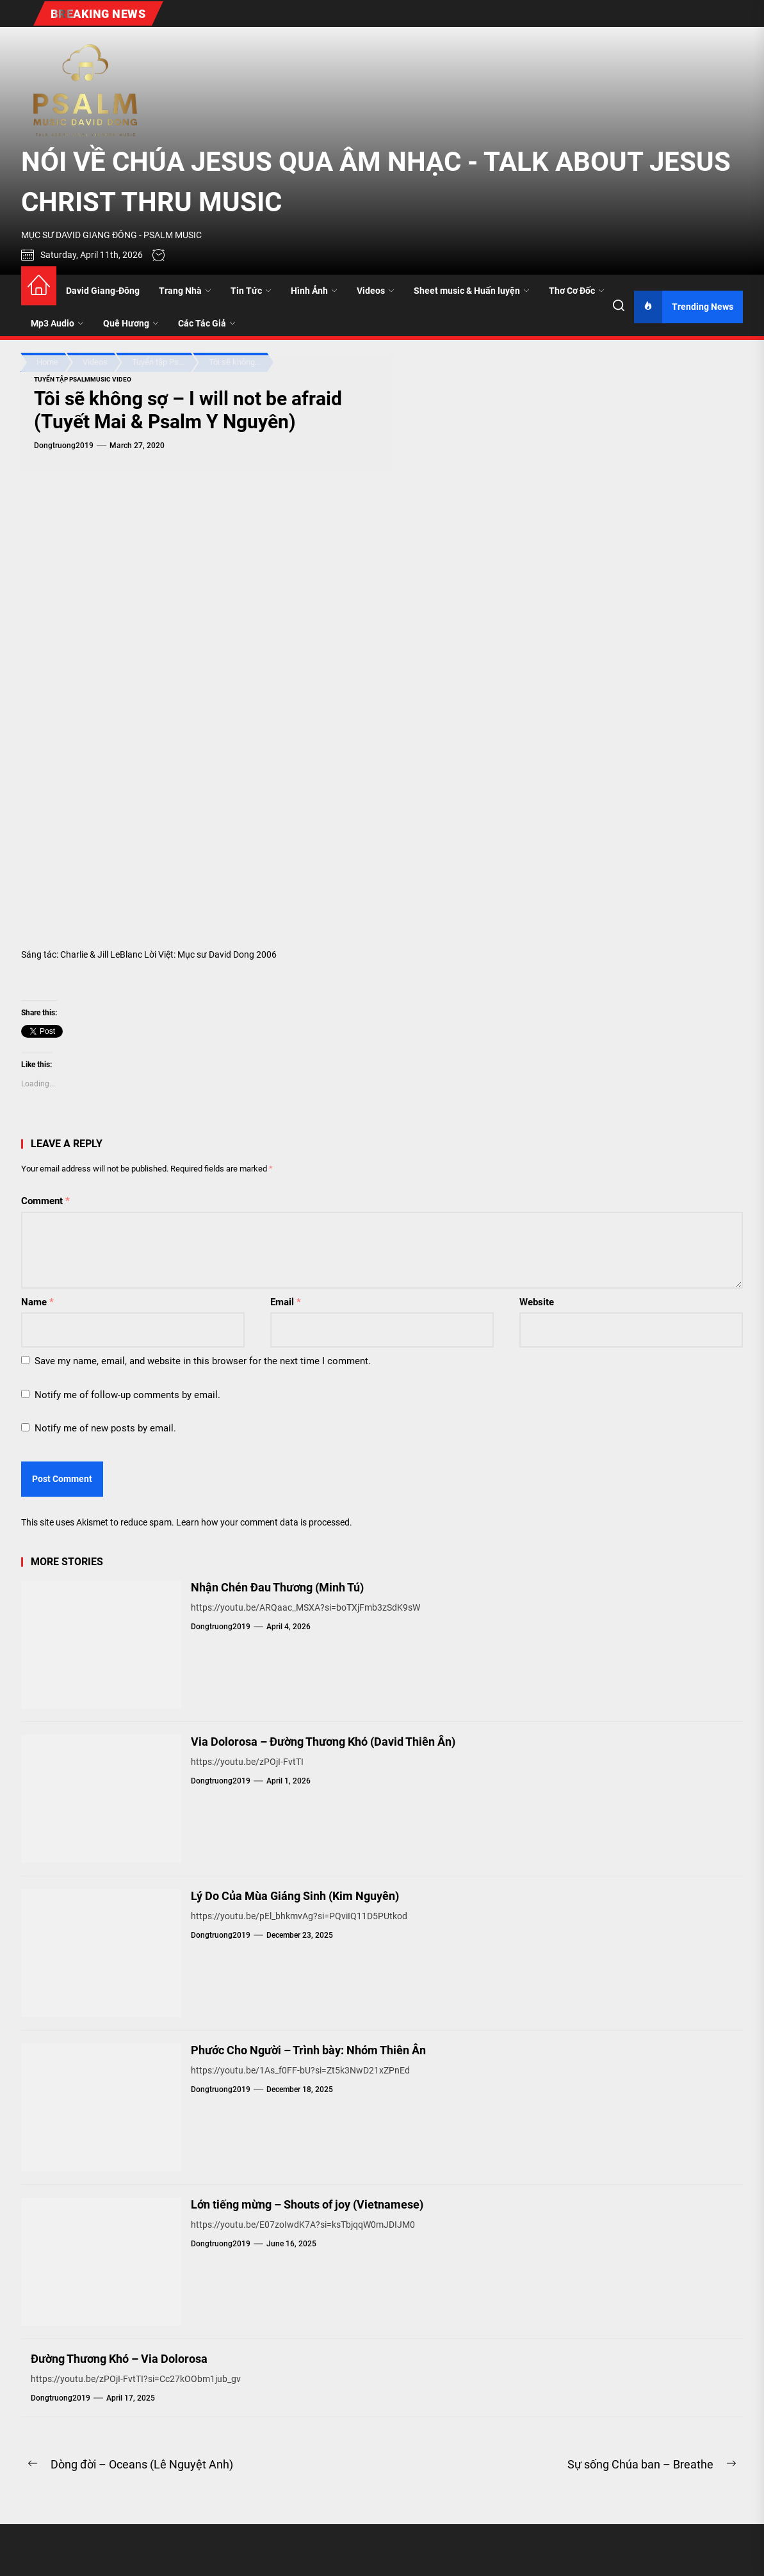 This screenshot has height=2576, width=764. I want to click on Thơ Cơ Đốc, so click(577, 291).